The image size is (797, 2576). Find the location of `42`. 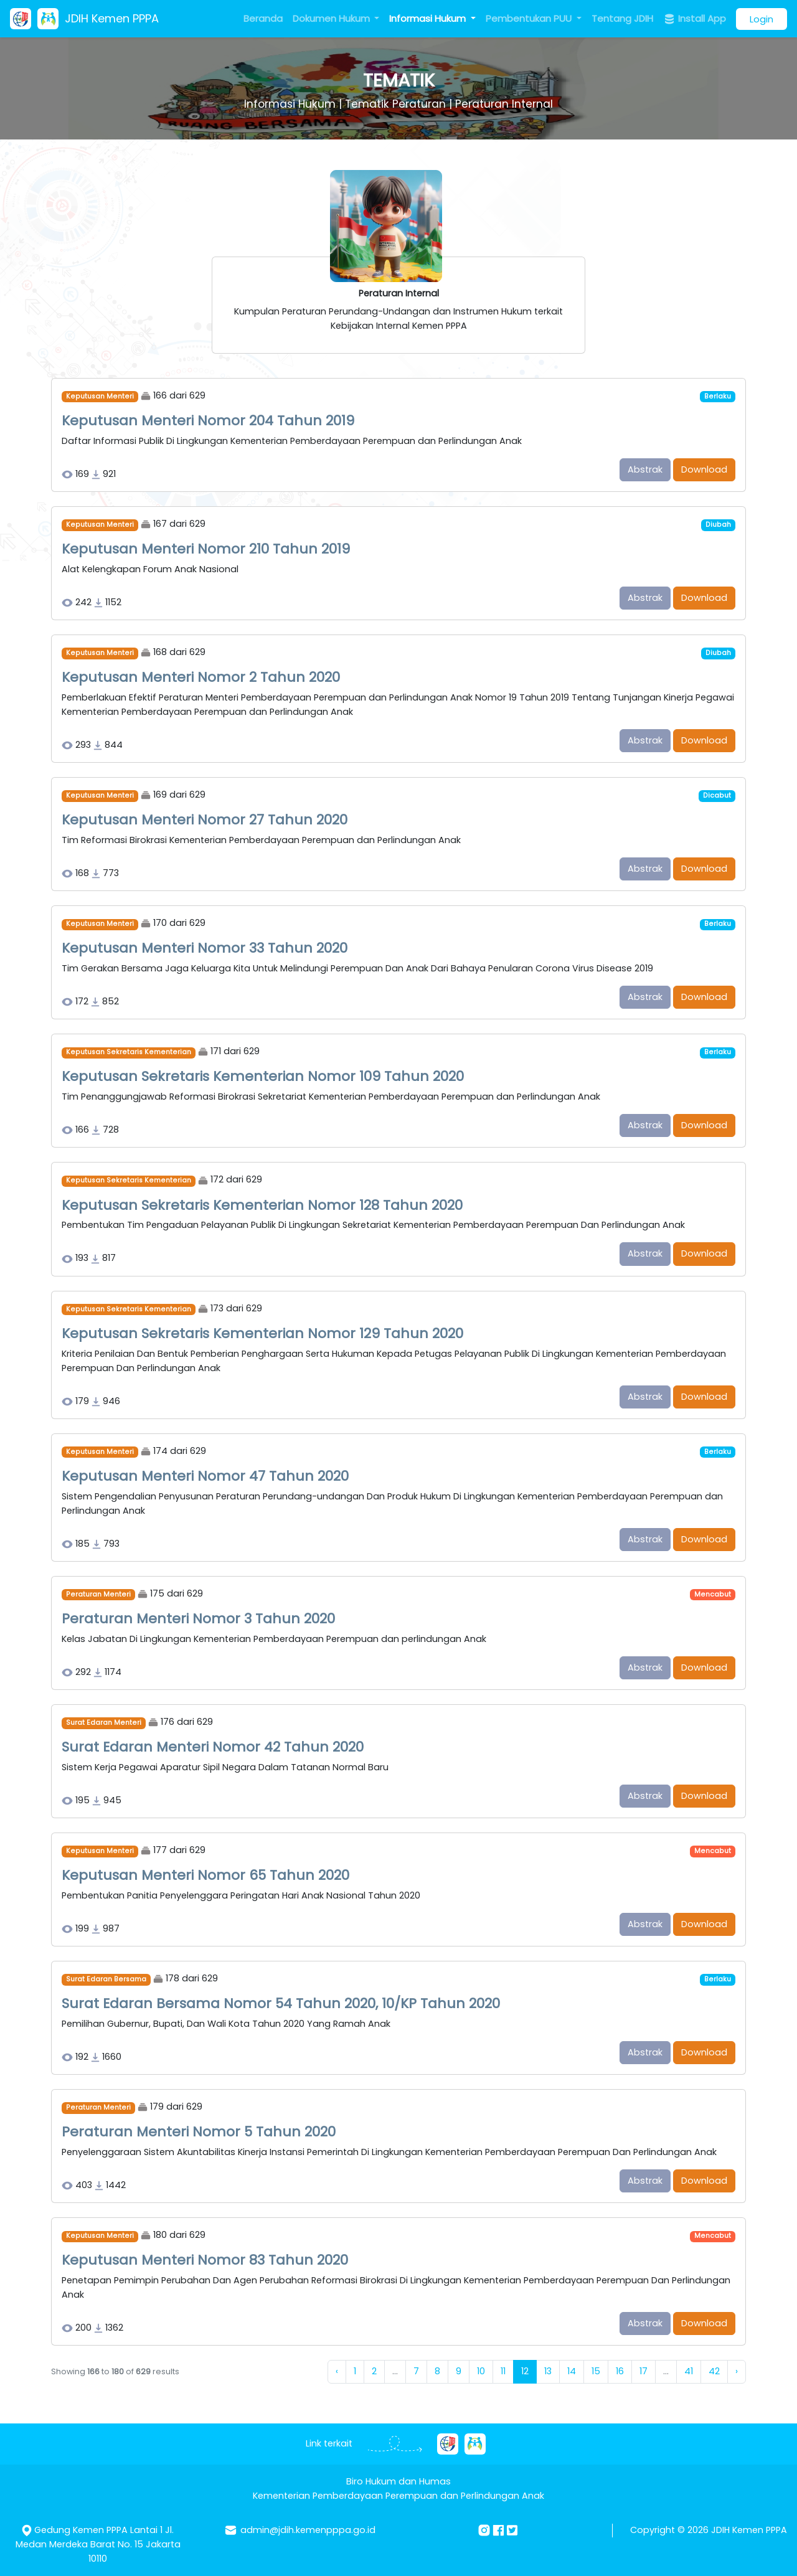

42 is located at coordinates (714, 2371).